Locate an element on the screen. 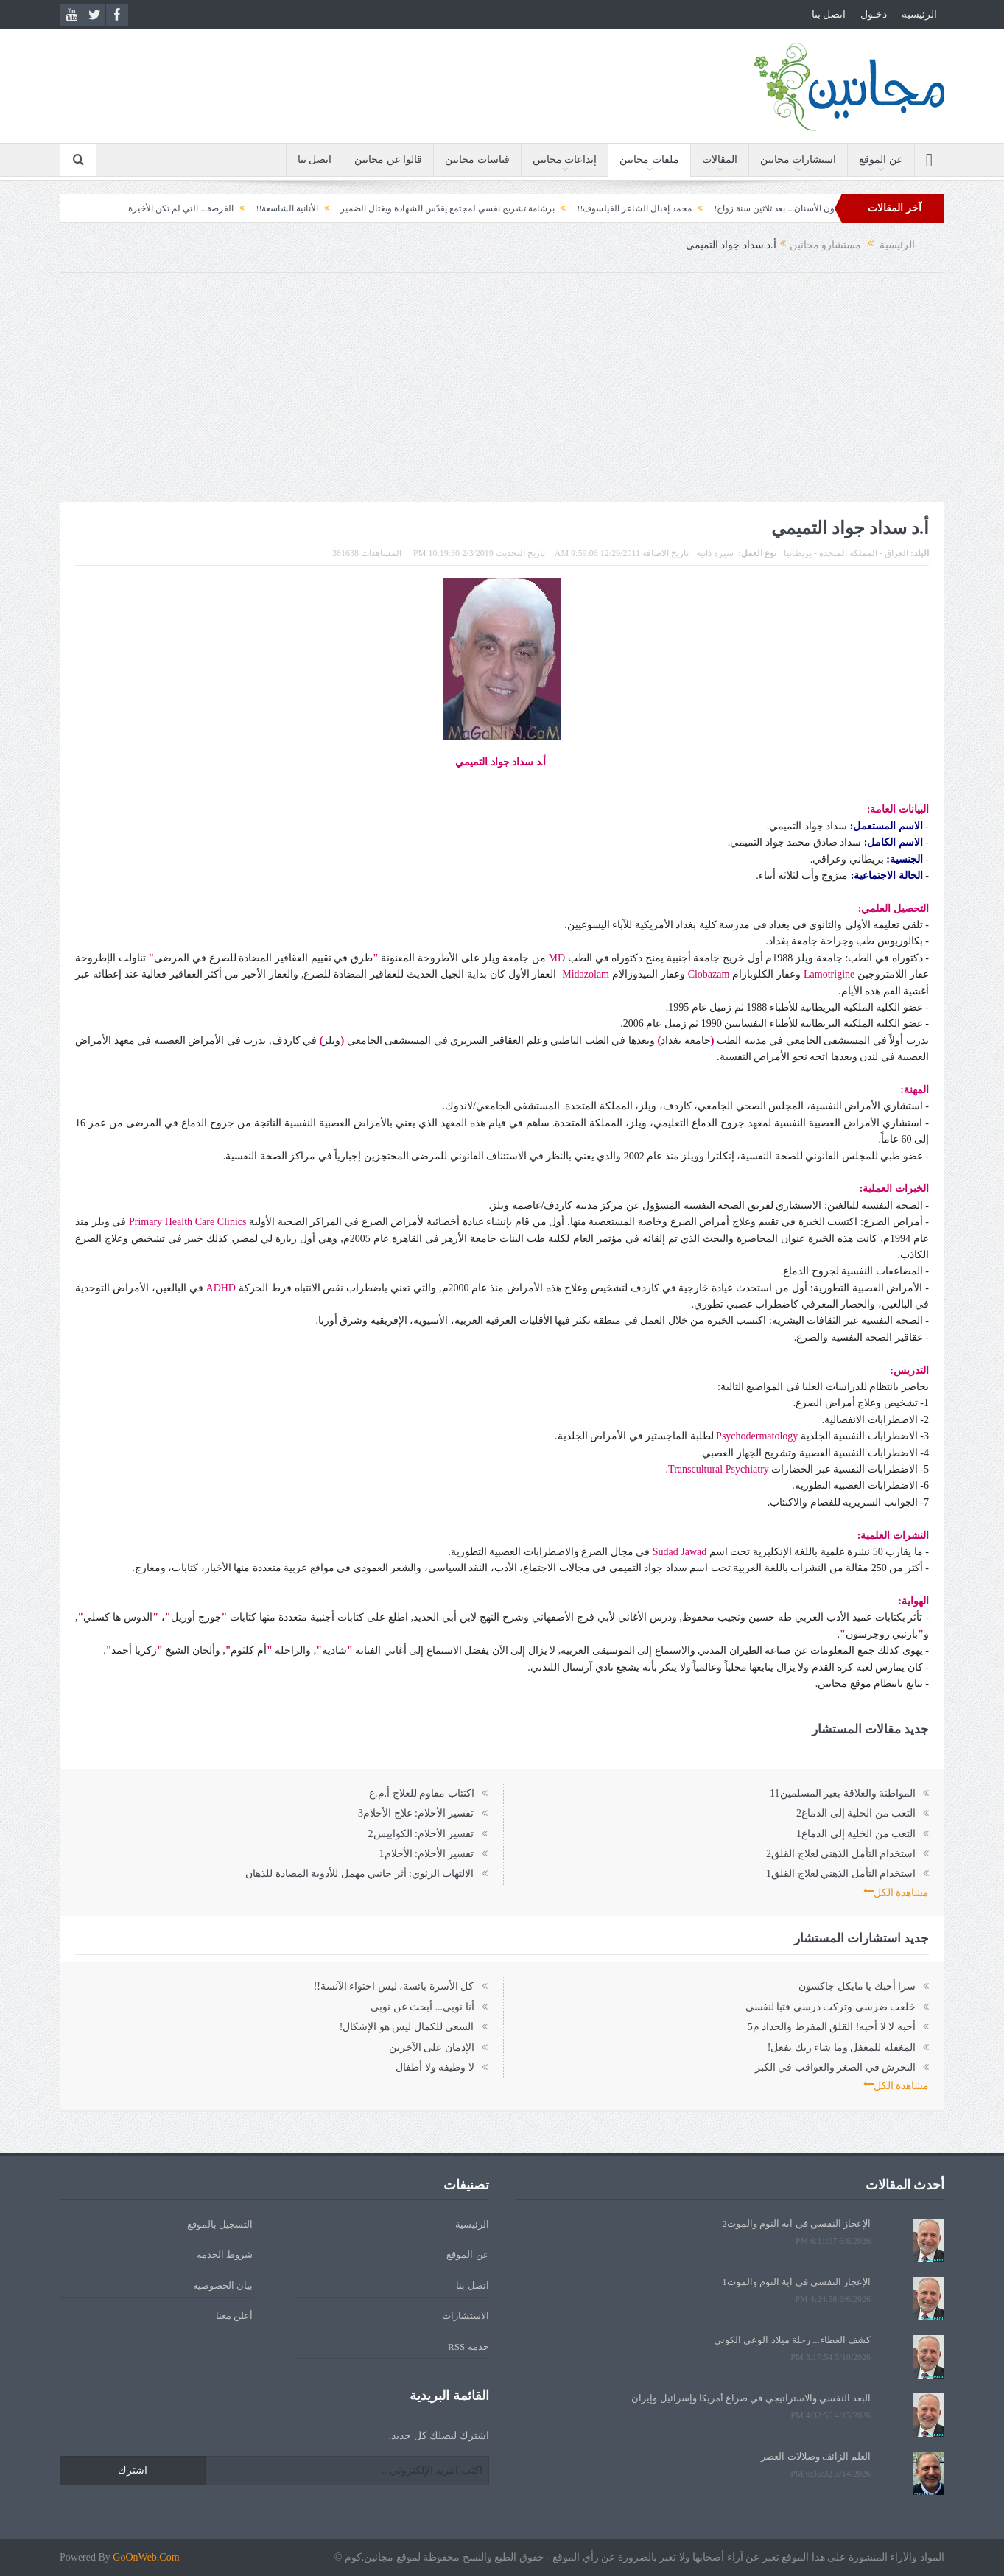 The width and height of the screenshot is (1004, 2576). المقالات is located at coordinates (719, 159).